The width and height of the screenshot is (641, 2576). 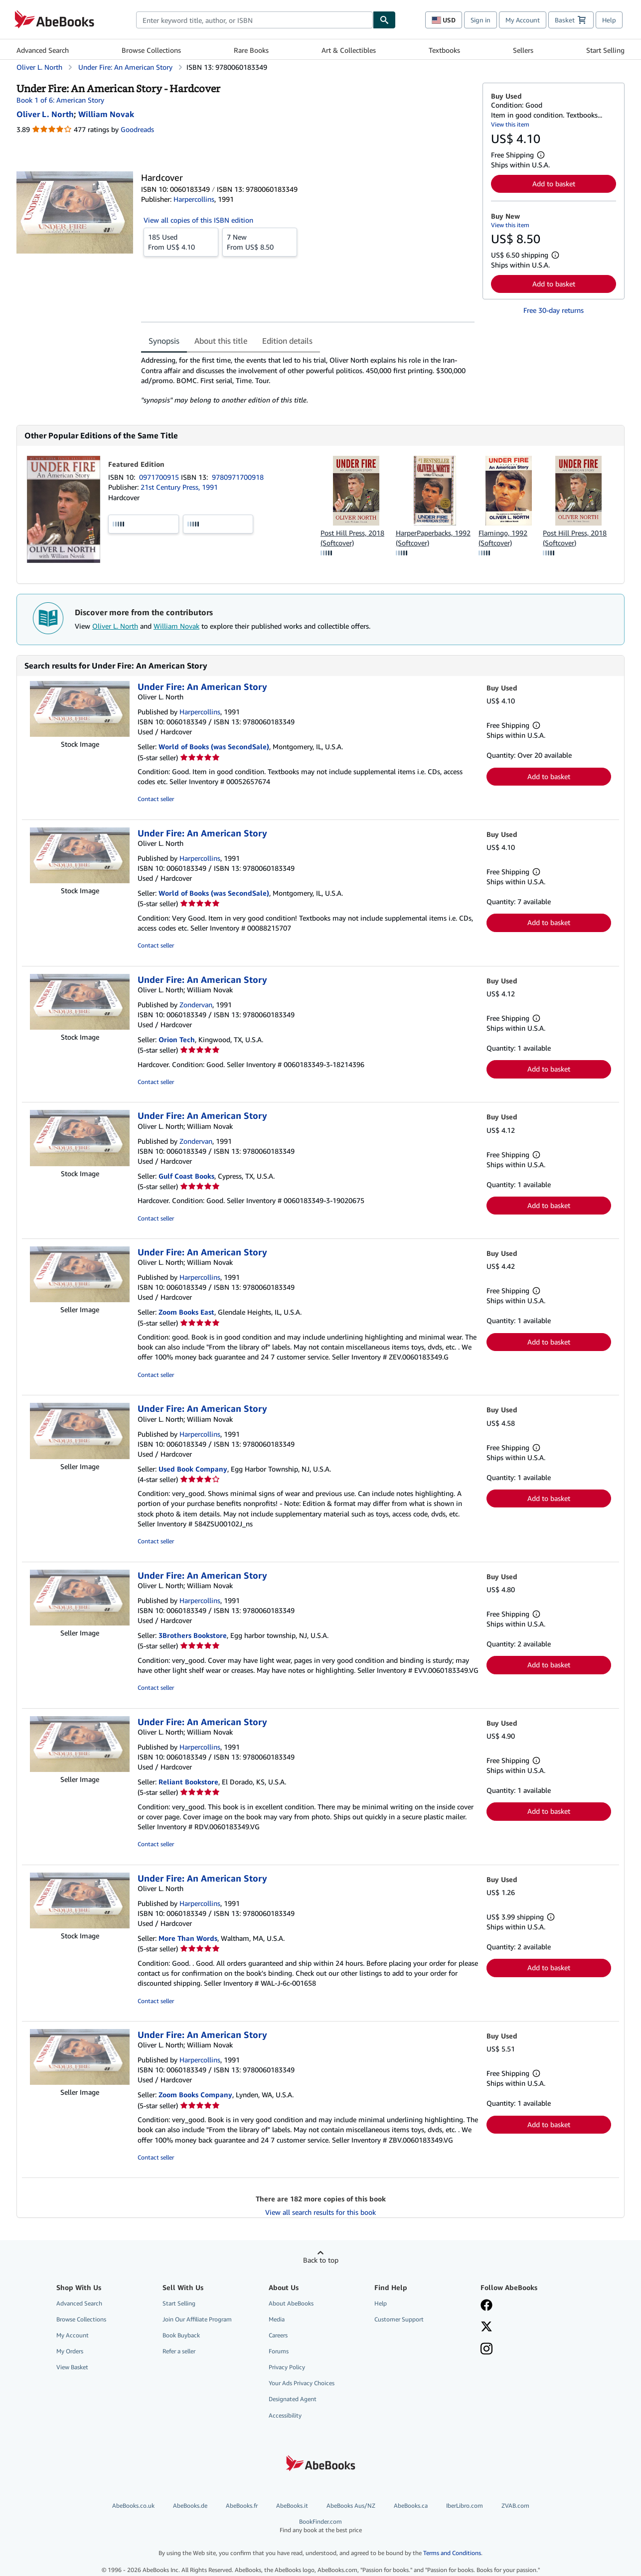 I want to click on Zoom Books East, so click(x=186, y=1312).